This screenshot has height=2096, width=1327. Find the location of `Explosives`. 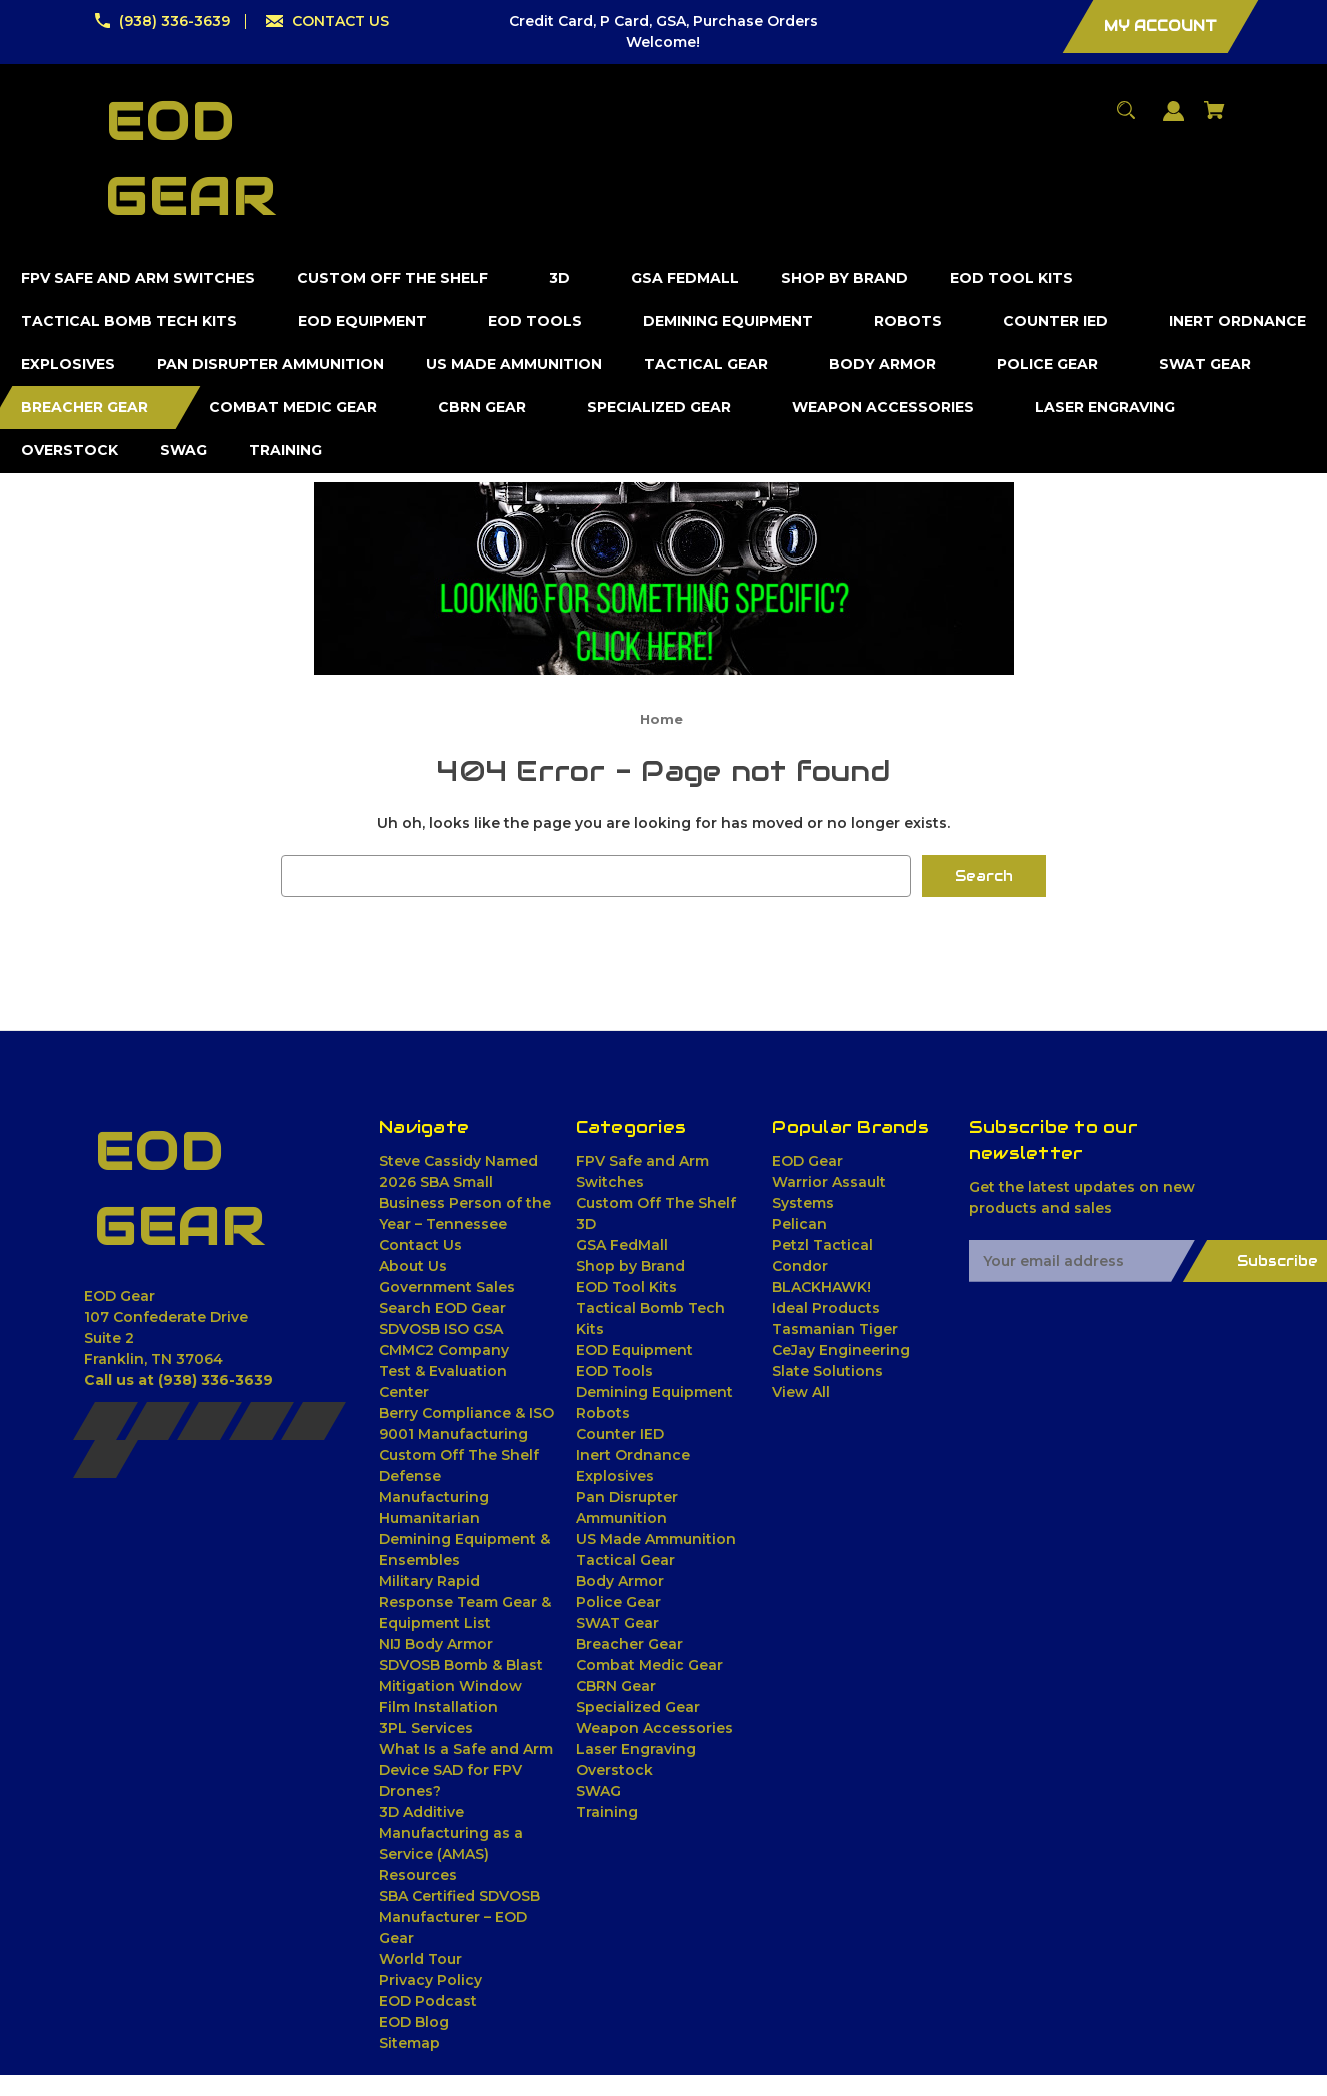

Explosives is located at coordinates (615, 1476).